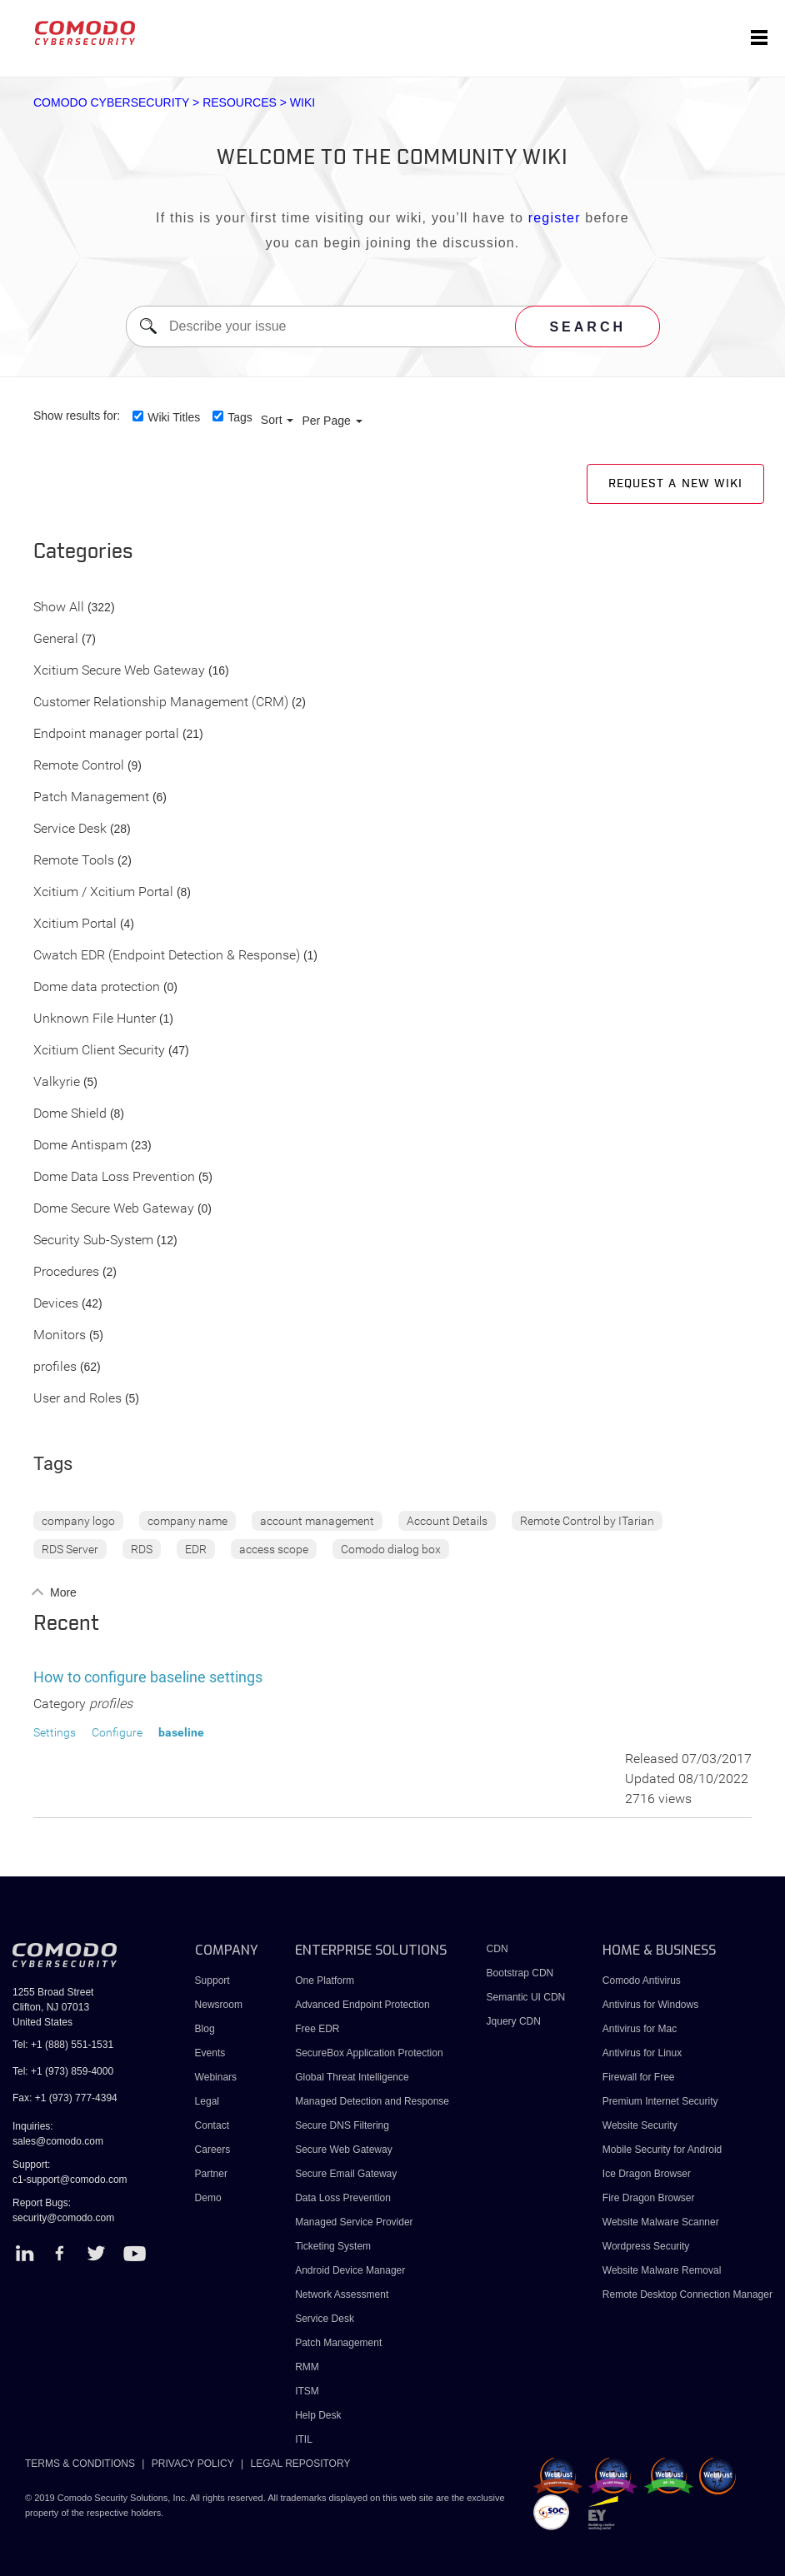 The height and width of the screenshot is (2576, 785). Describe the element at coordinates (55, 1367) in the screenshot. I see `profiles` at that location.